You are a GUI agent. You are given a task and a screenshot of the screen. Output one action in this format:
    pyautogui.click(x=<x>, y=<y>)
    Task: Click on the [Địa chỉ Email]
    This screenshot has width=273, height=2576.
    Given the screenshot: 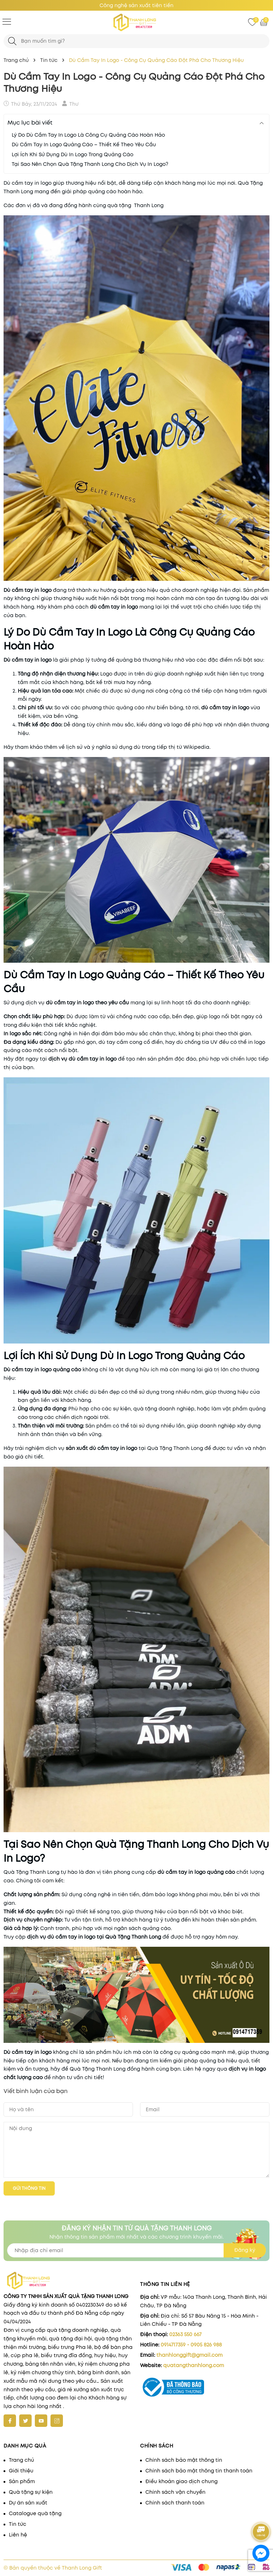 What is the action you would take?
    pyautogui.click(x=136, y=2250)
    